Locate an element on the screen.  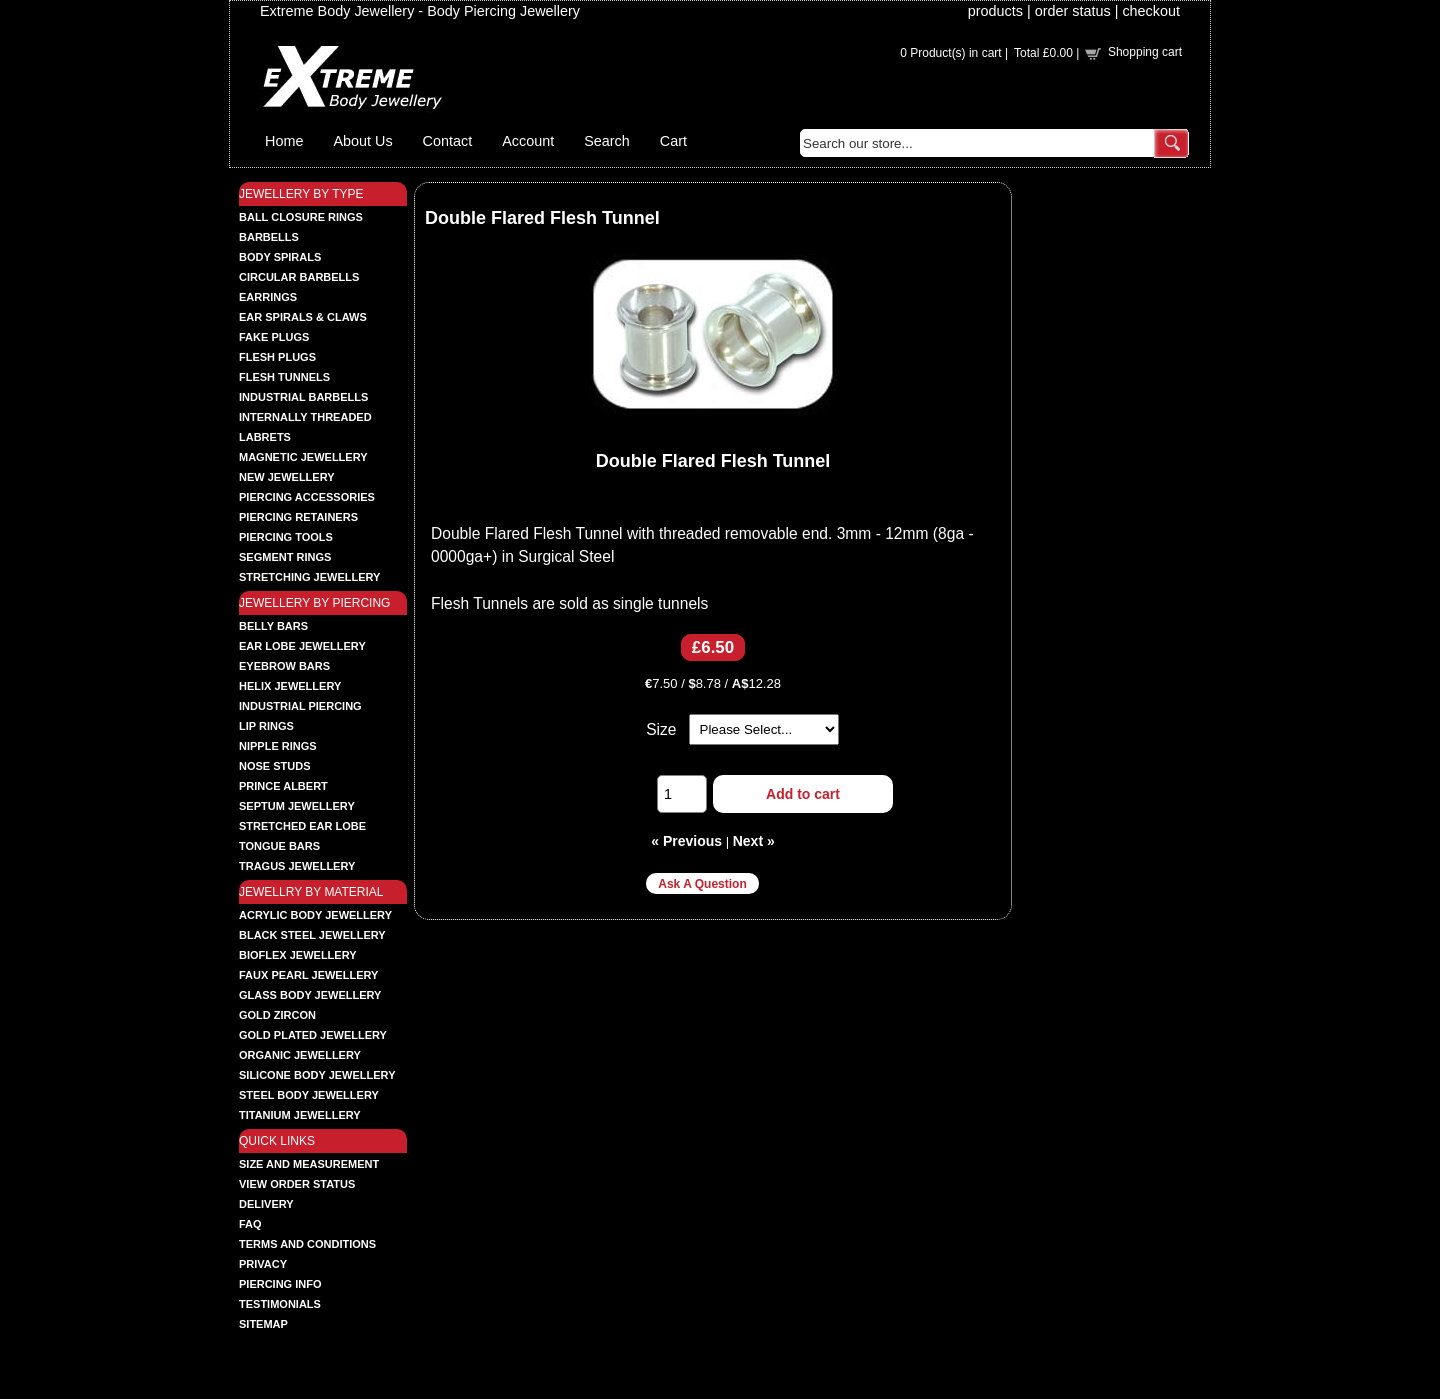
products is located at coordinates (995, 11).